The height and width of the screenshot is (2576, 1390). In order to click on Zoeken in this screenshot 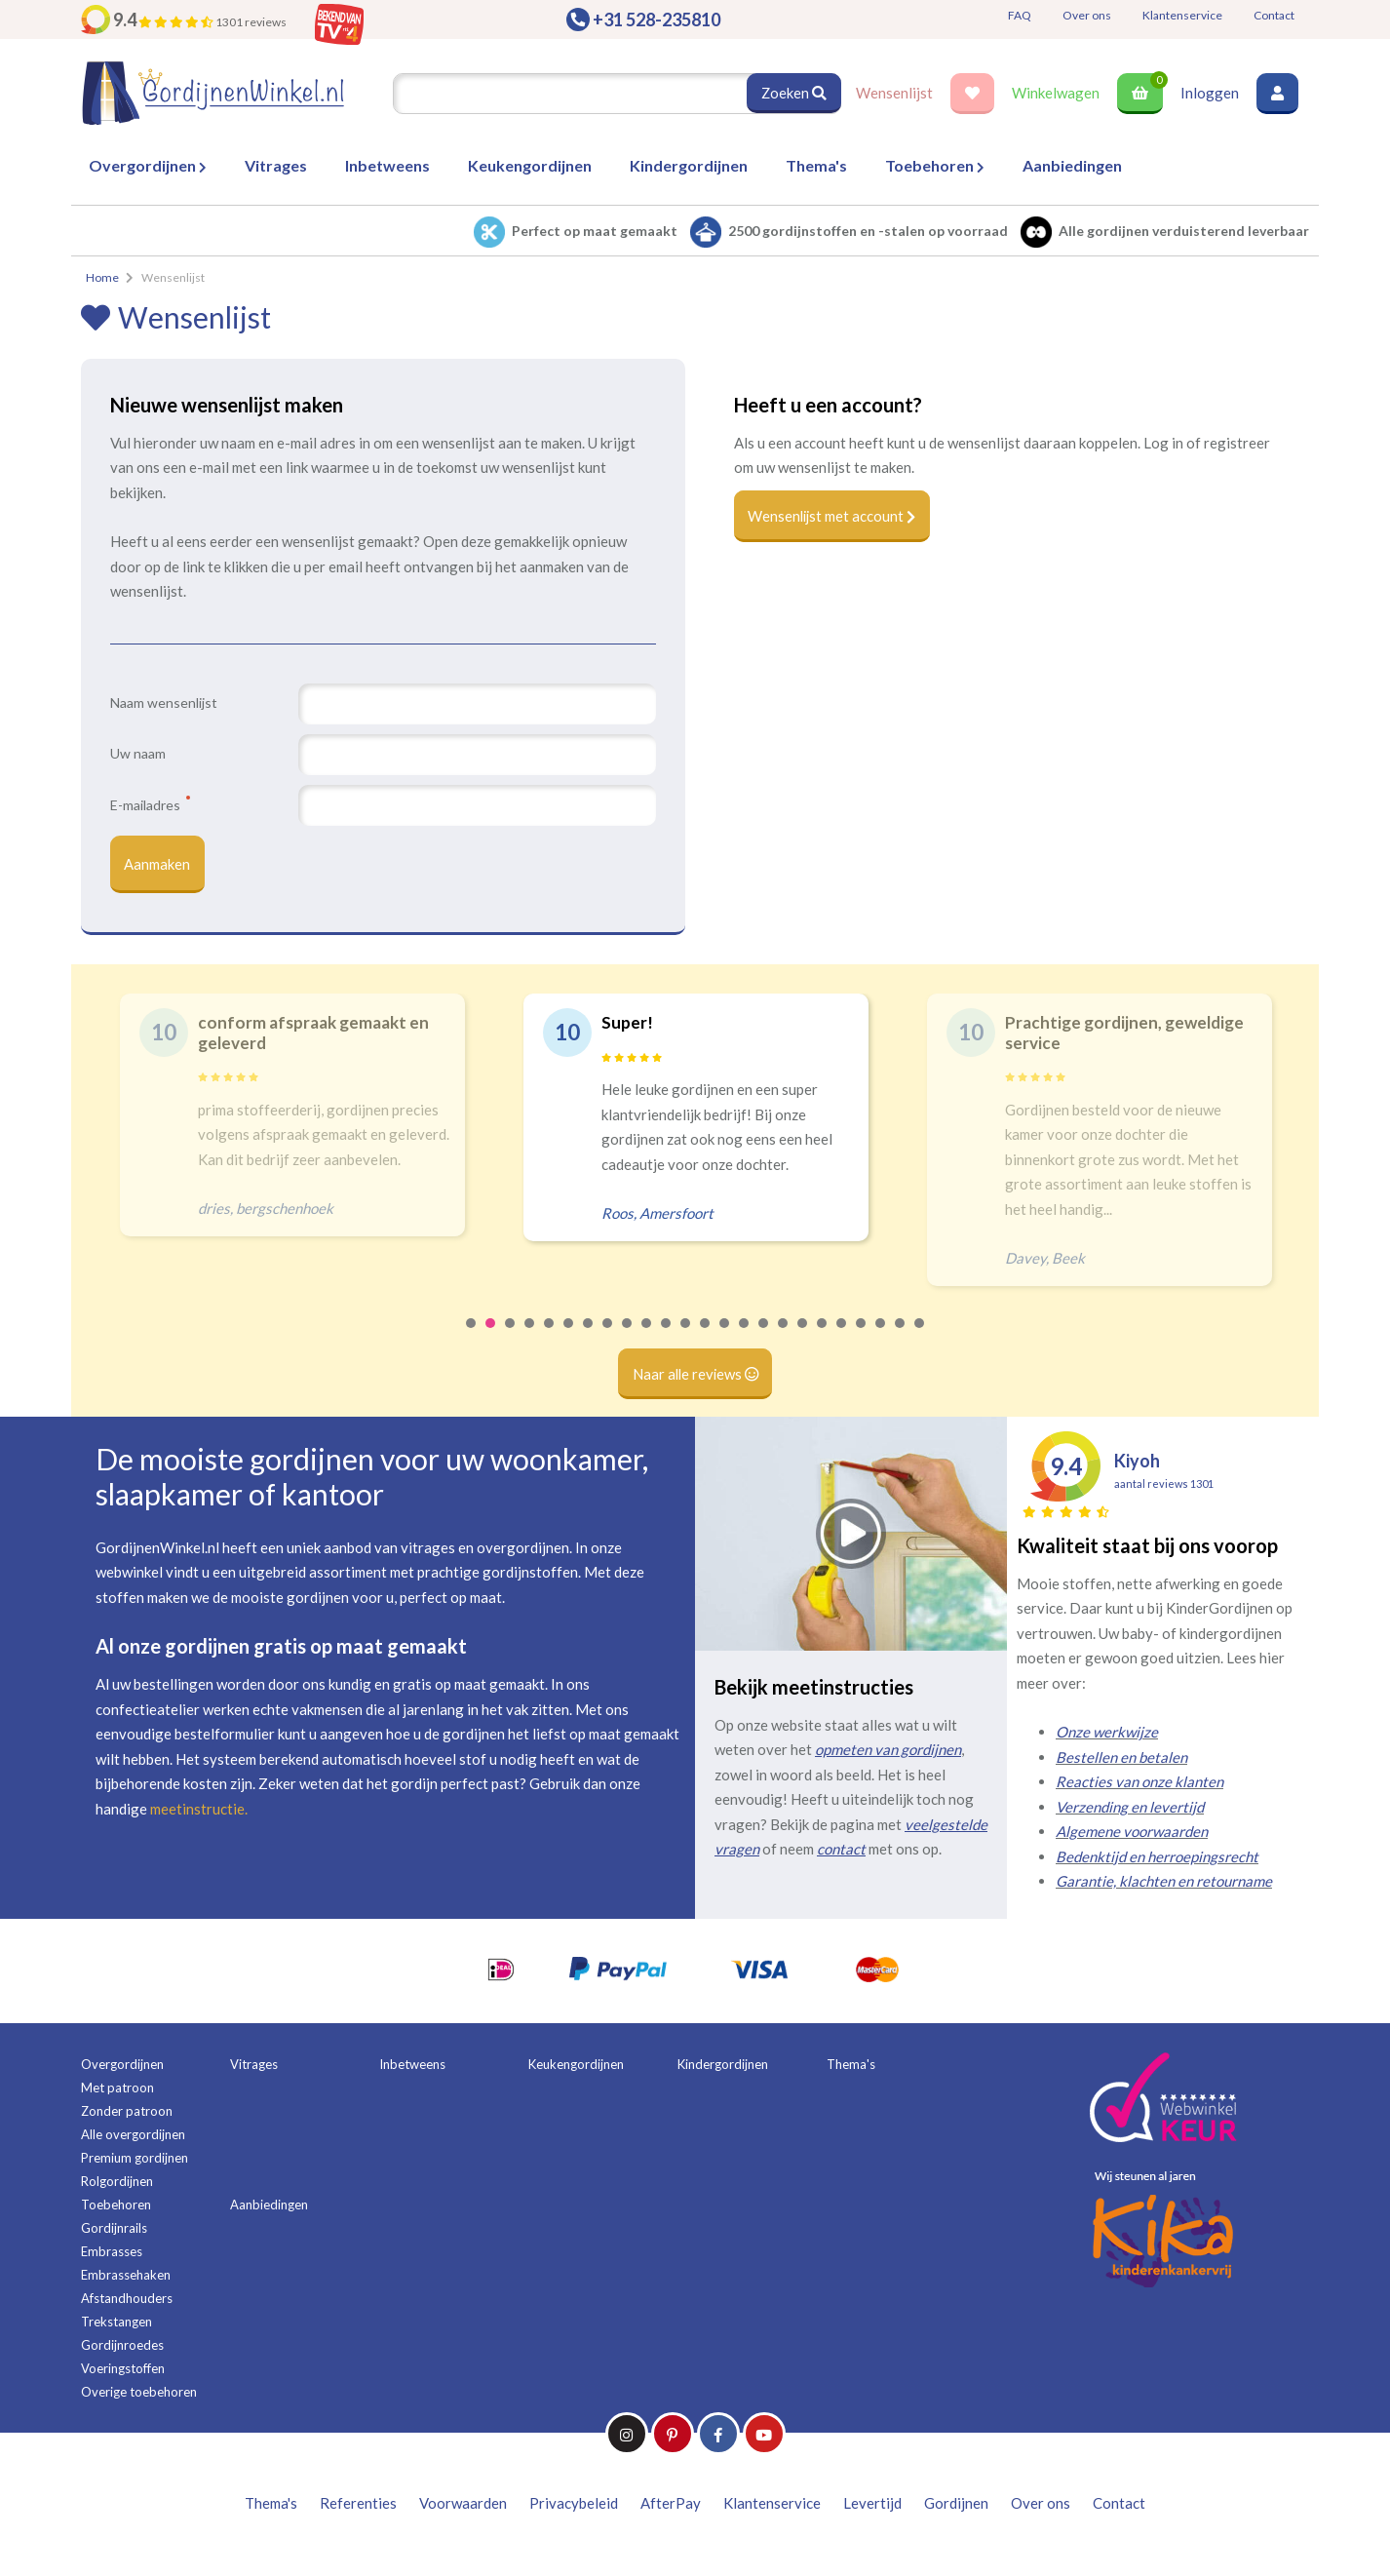, I will do `click(793, 92)`.